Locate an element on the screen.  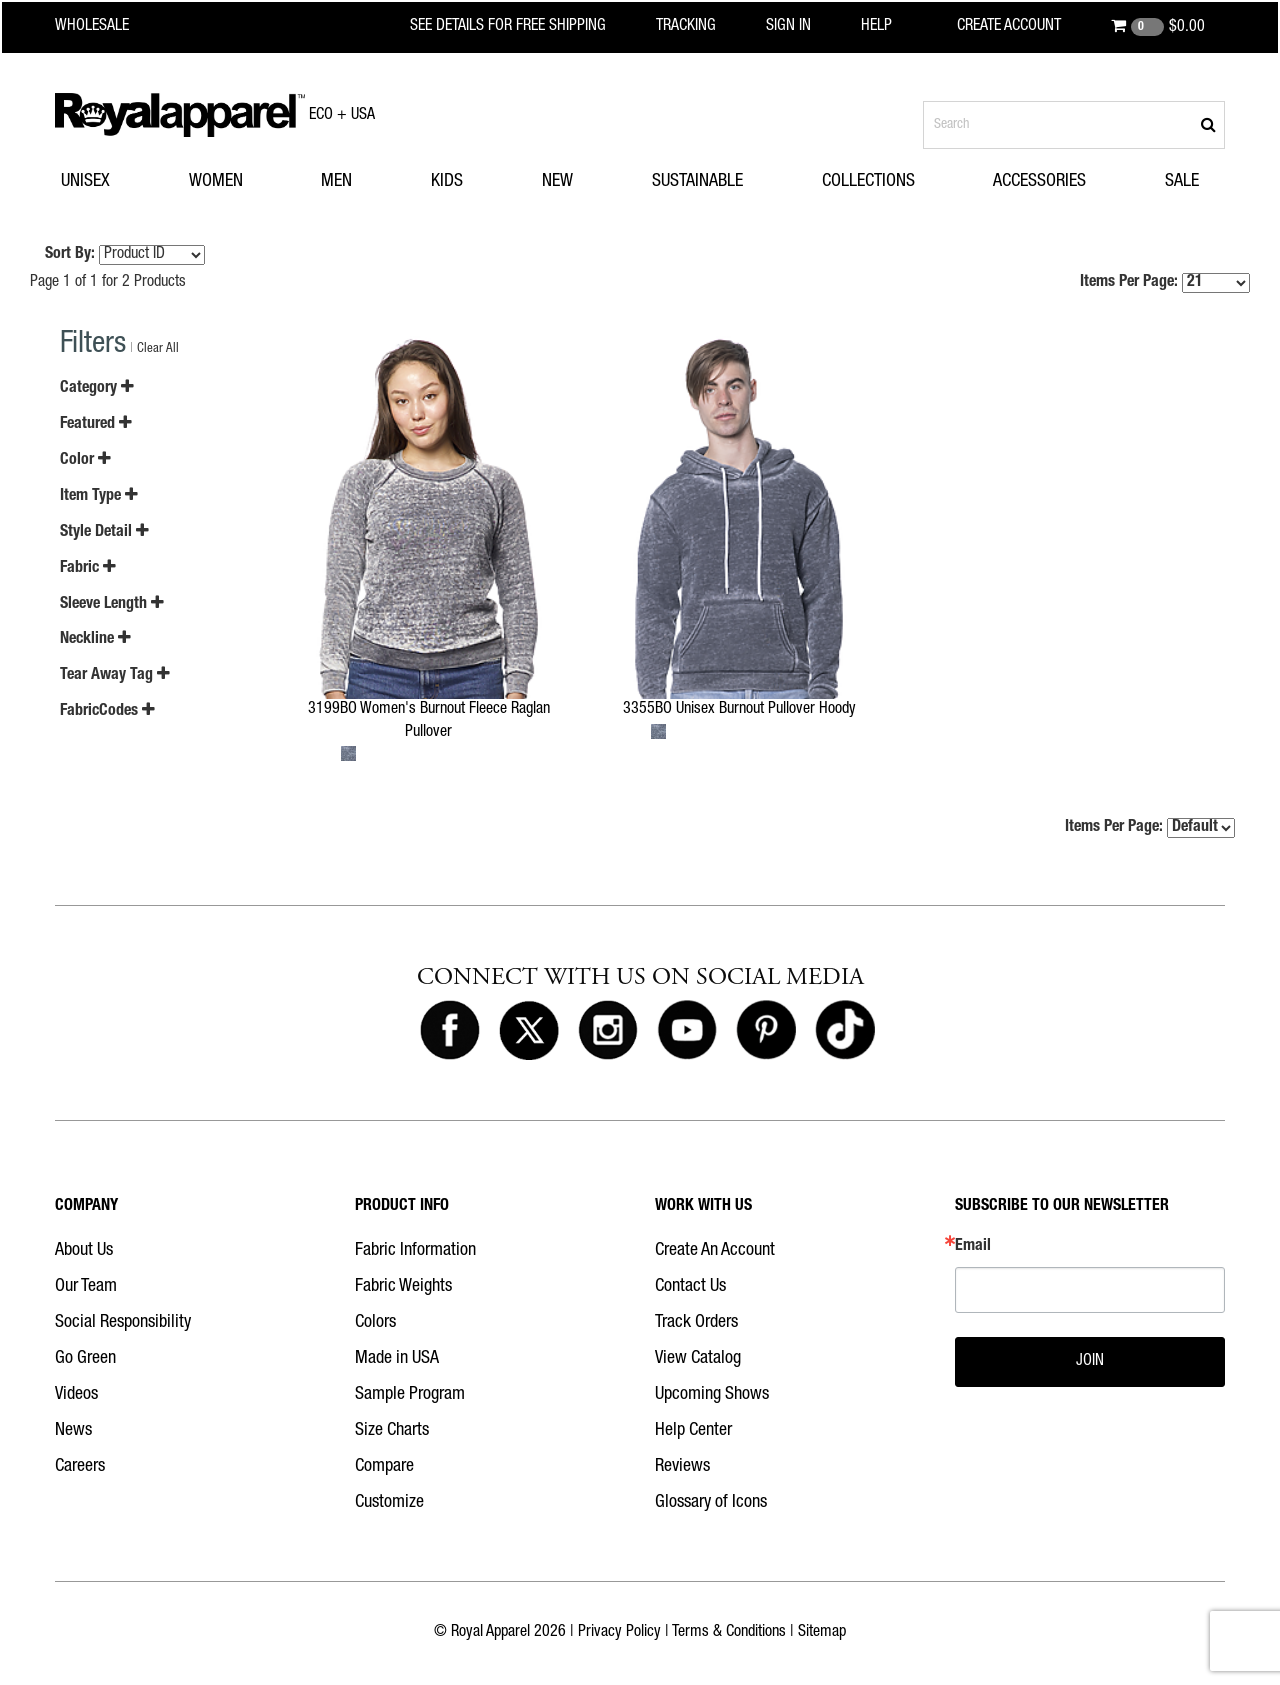
Clear All is located at coordinates (158, 349).